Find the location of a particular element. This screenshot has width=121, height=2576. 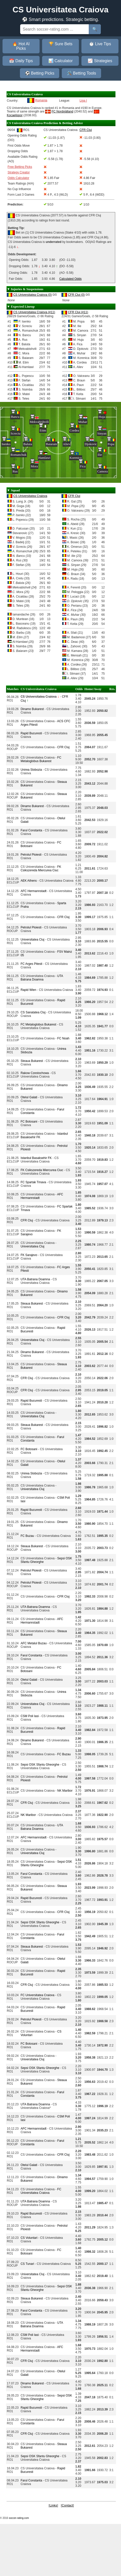

⚽ Betting Picks is located at coordinates (39, 73).